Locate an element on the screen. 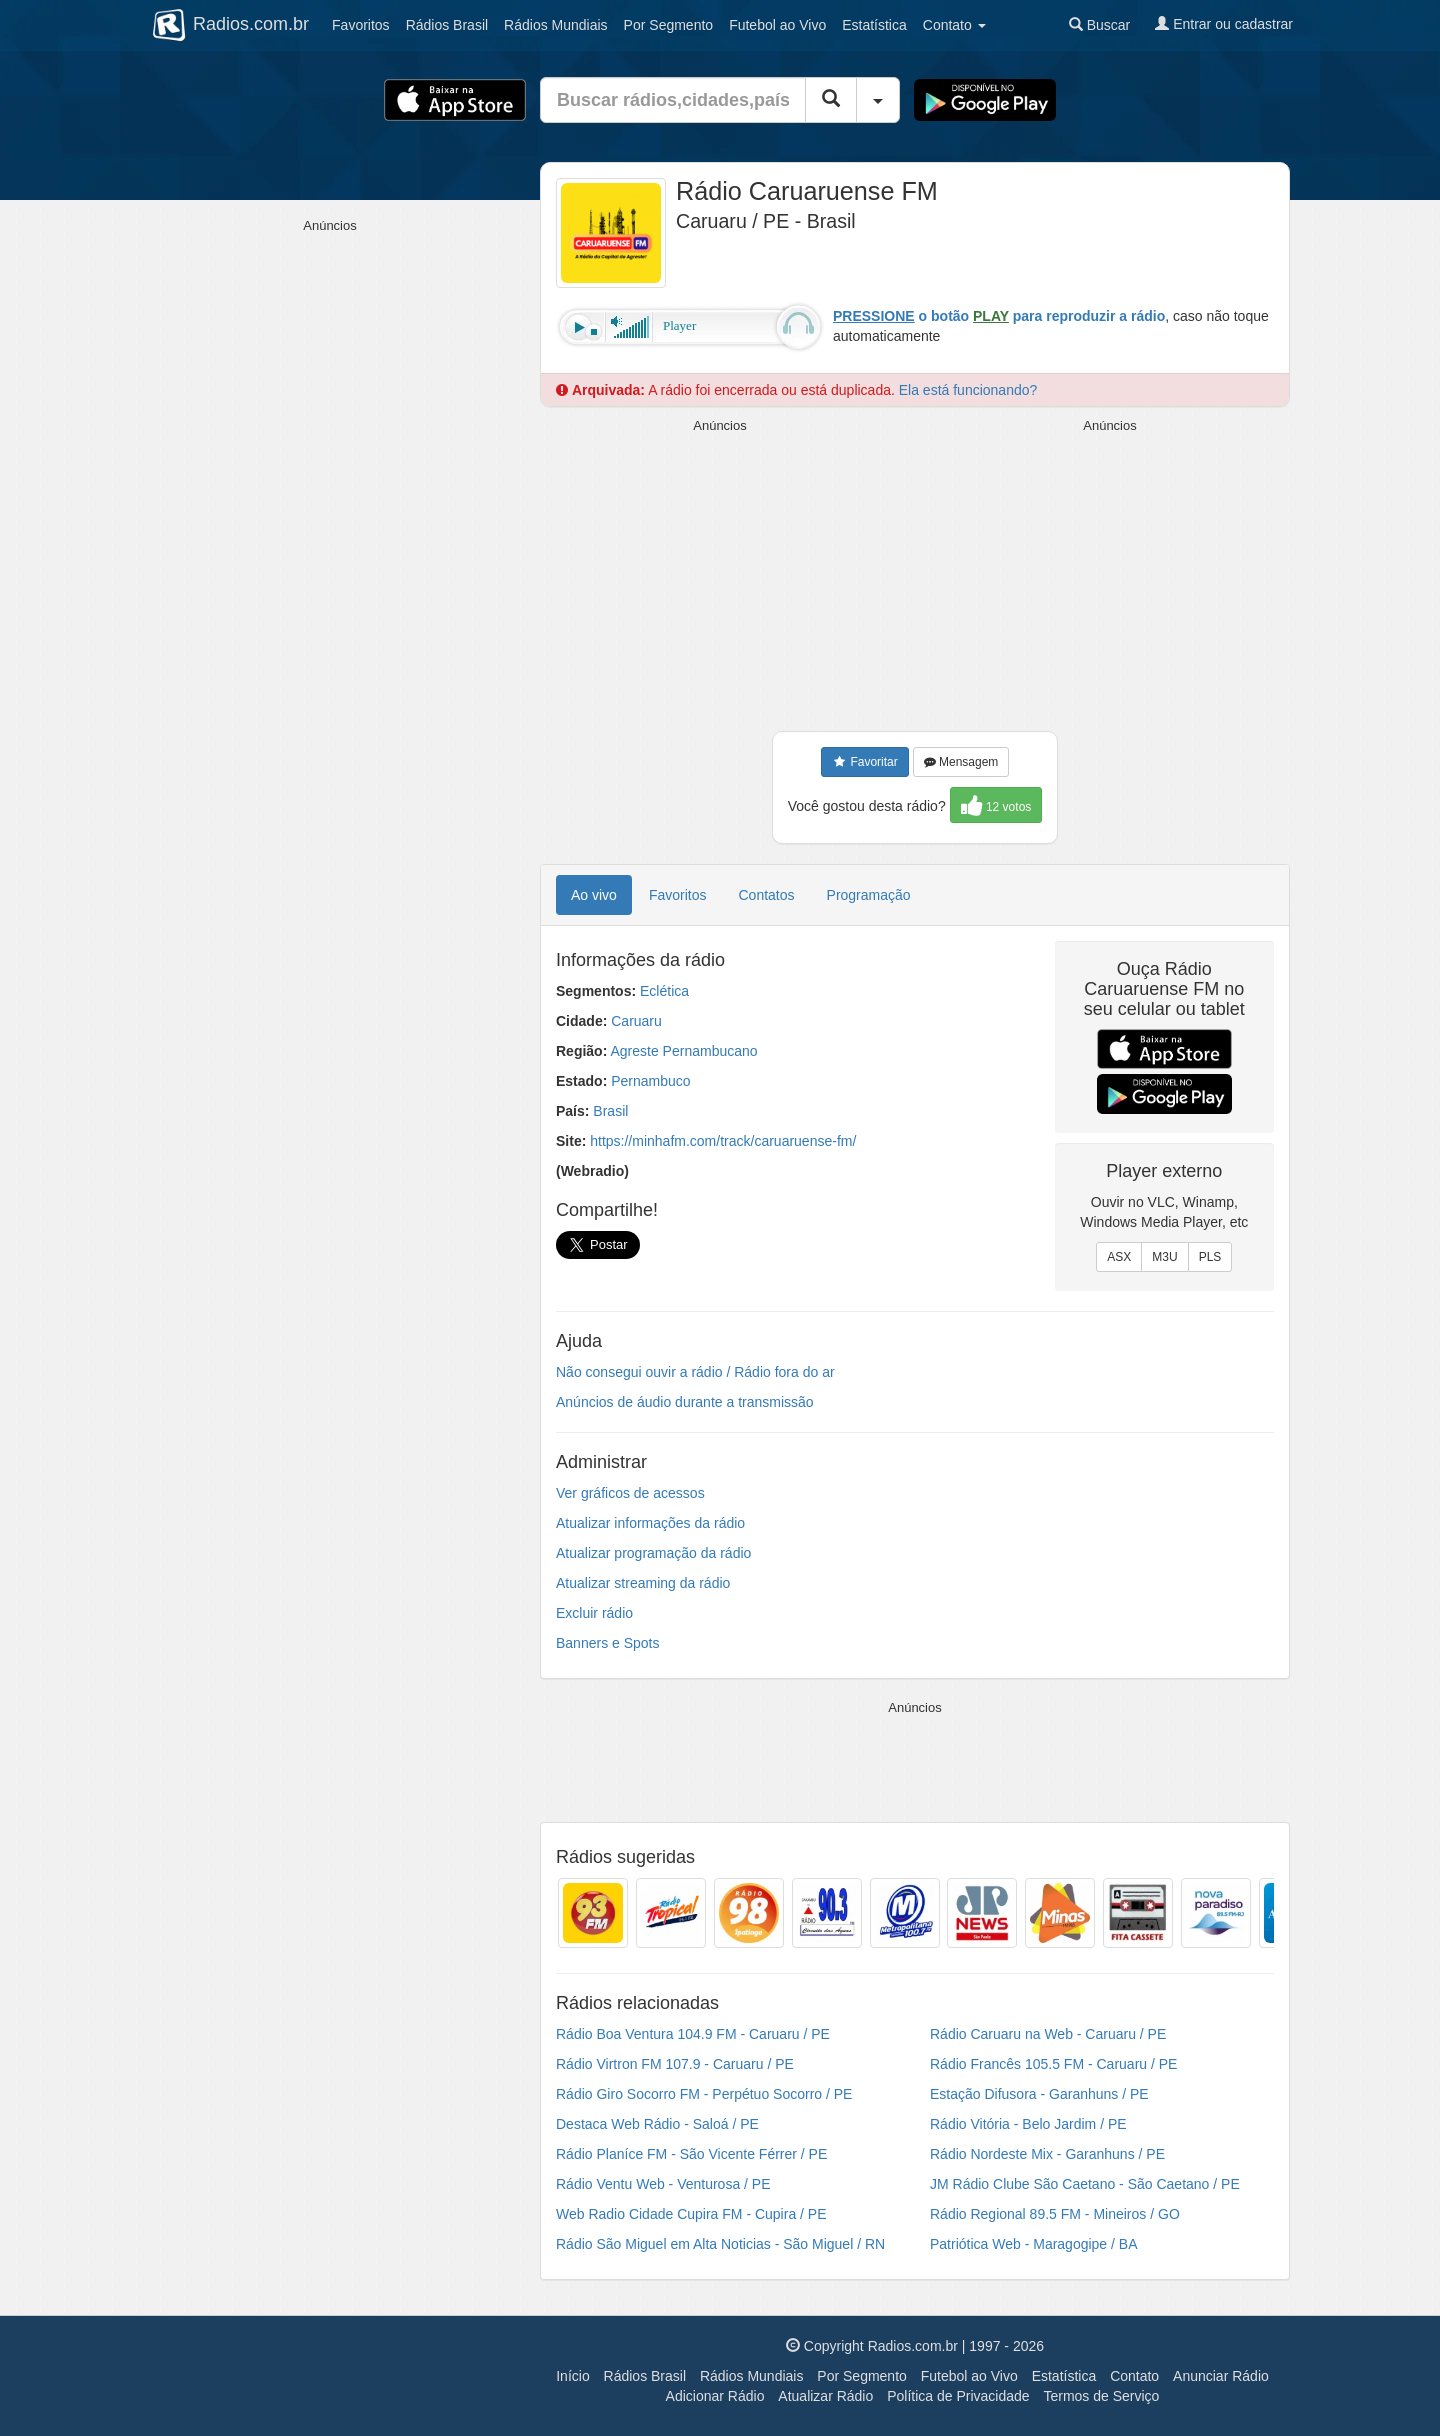 The image size is (1440, 2436). Caruaru is located at coordinates (636, 1021).